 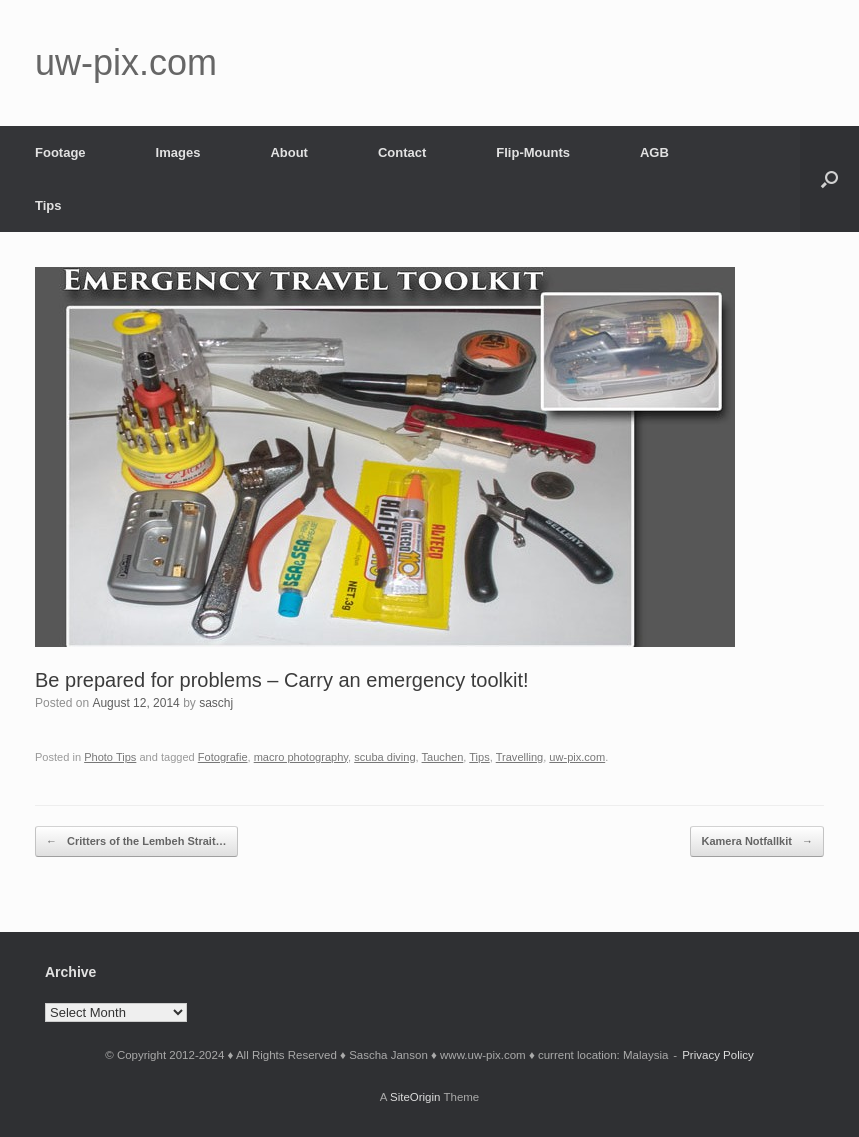 I want to click on Privacy Policy, so click(x=718, y=1055).